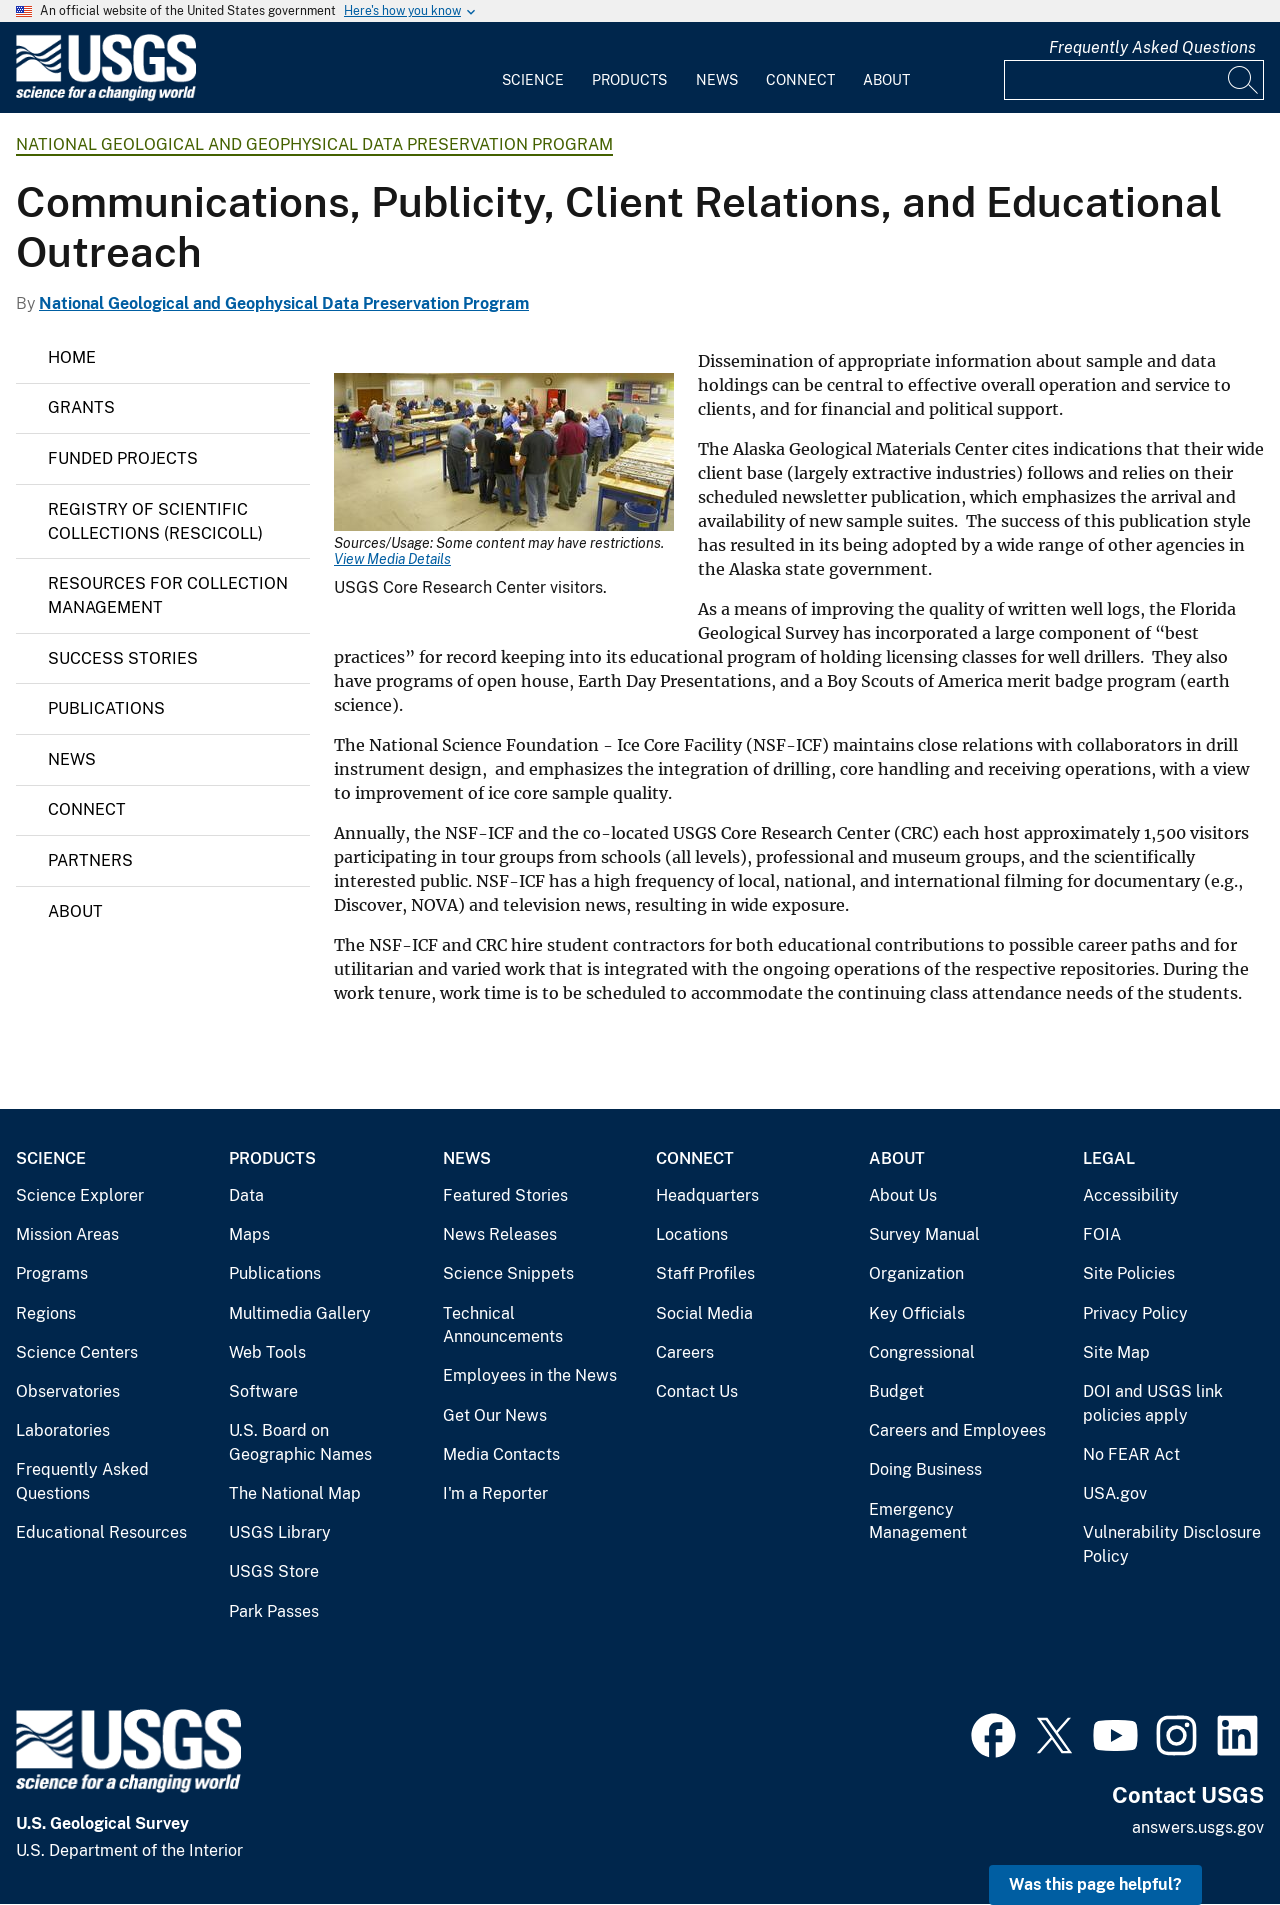  I want to click on Employees in the News, so click(530, 1375).